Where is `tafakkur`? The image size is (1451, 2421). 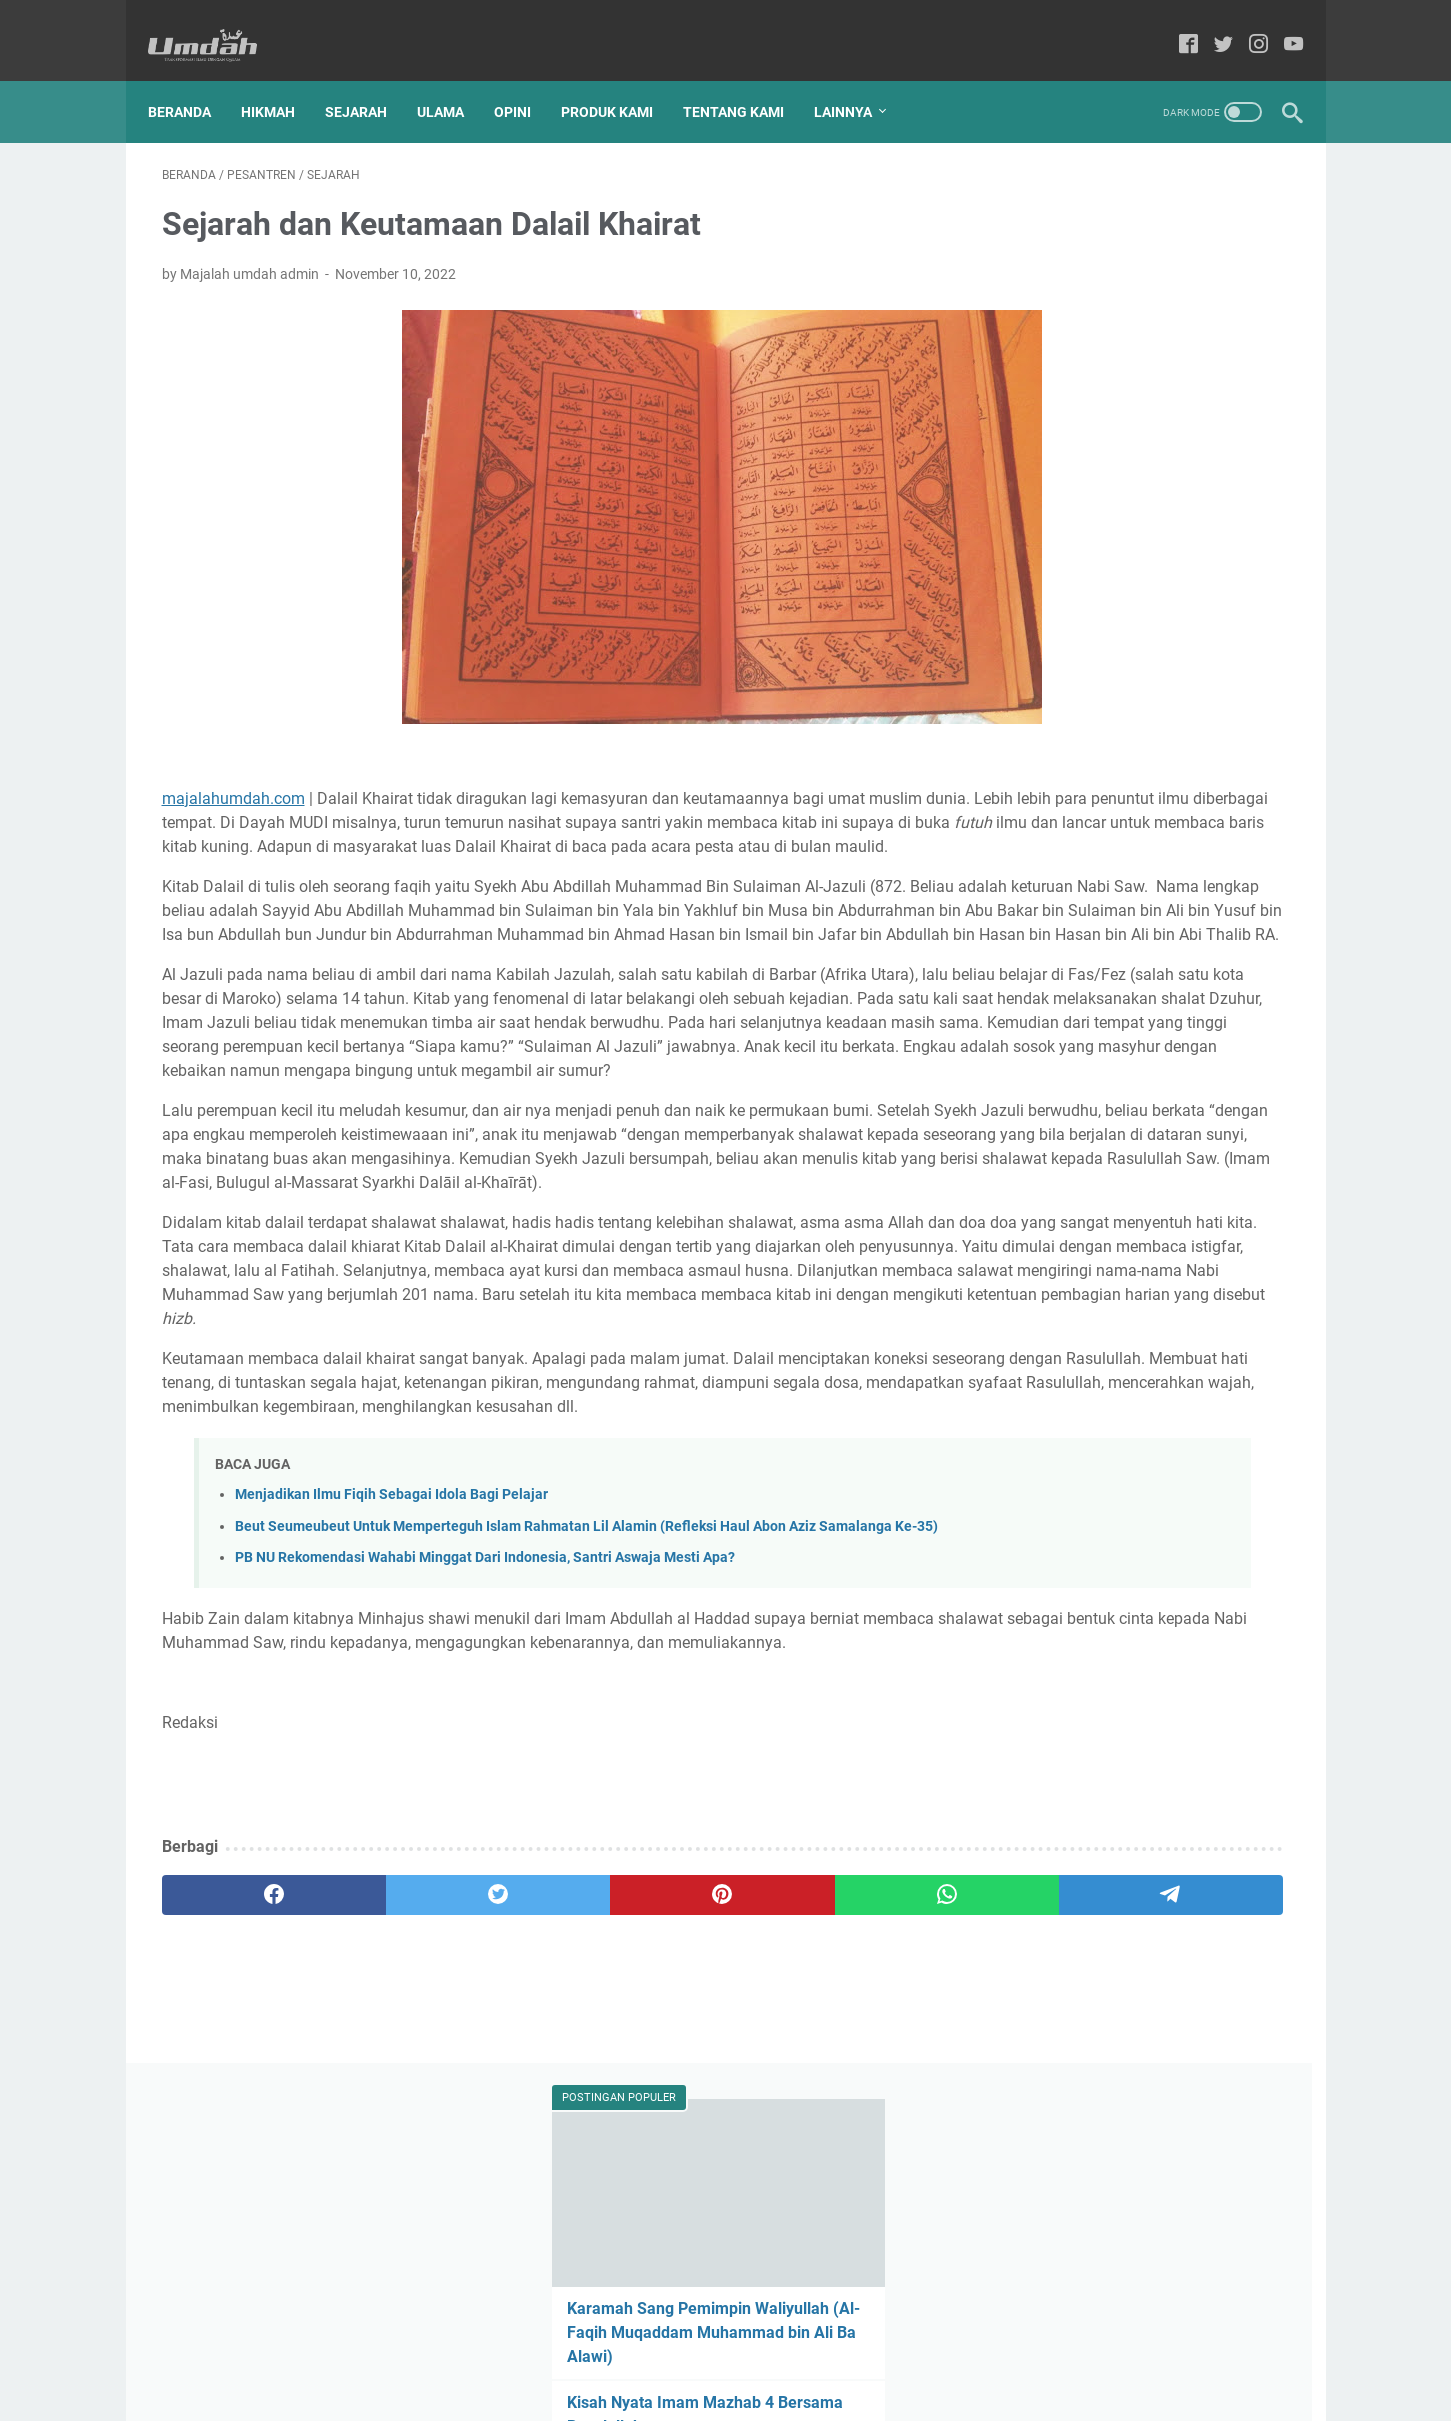
tafakkur is located at coordinates (1026, 1055).